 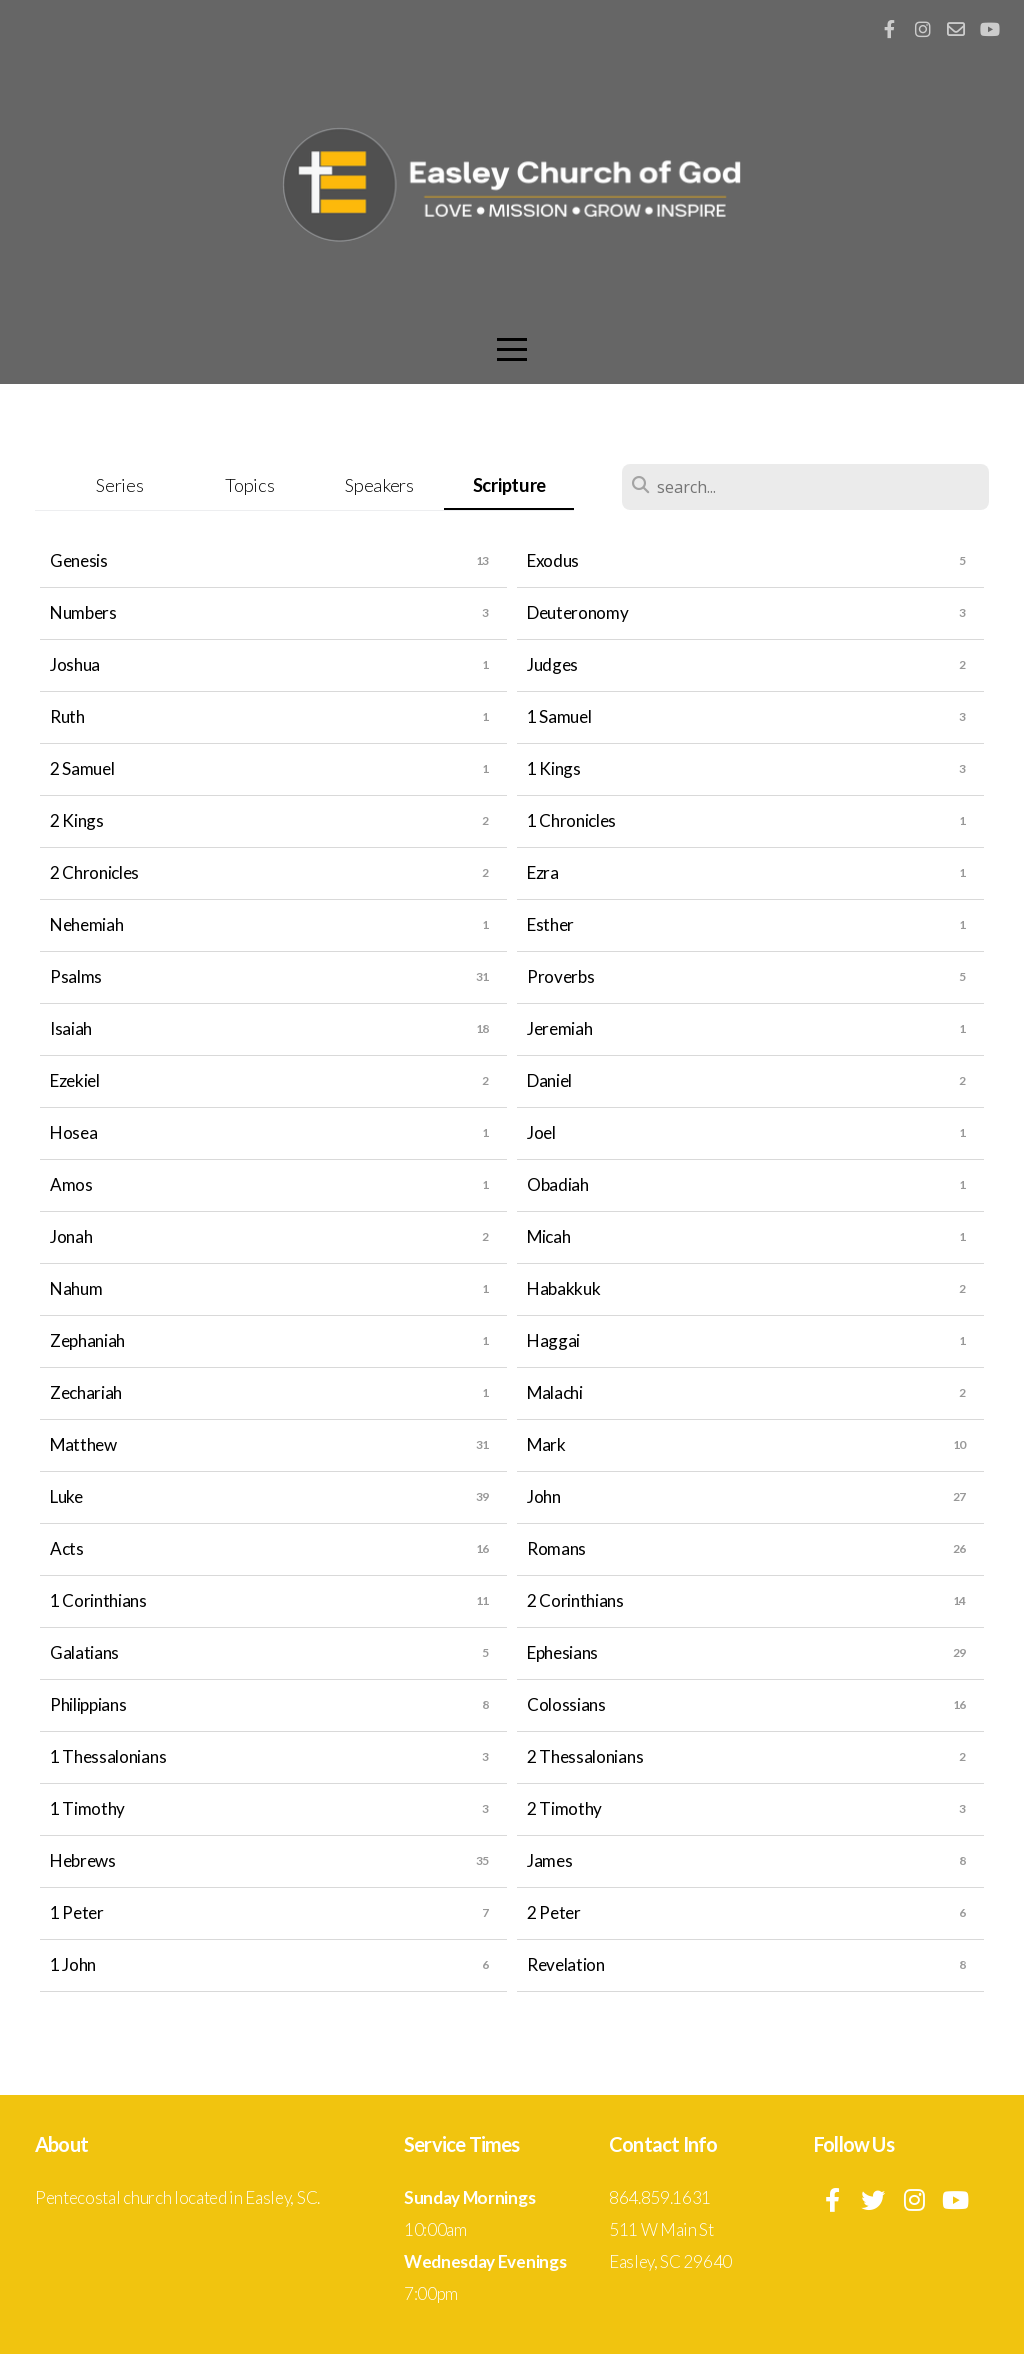 I want to click on 2 Peter, so click(x=554, y=1912).